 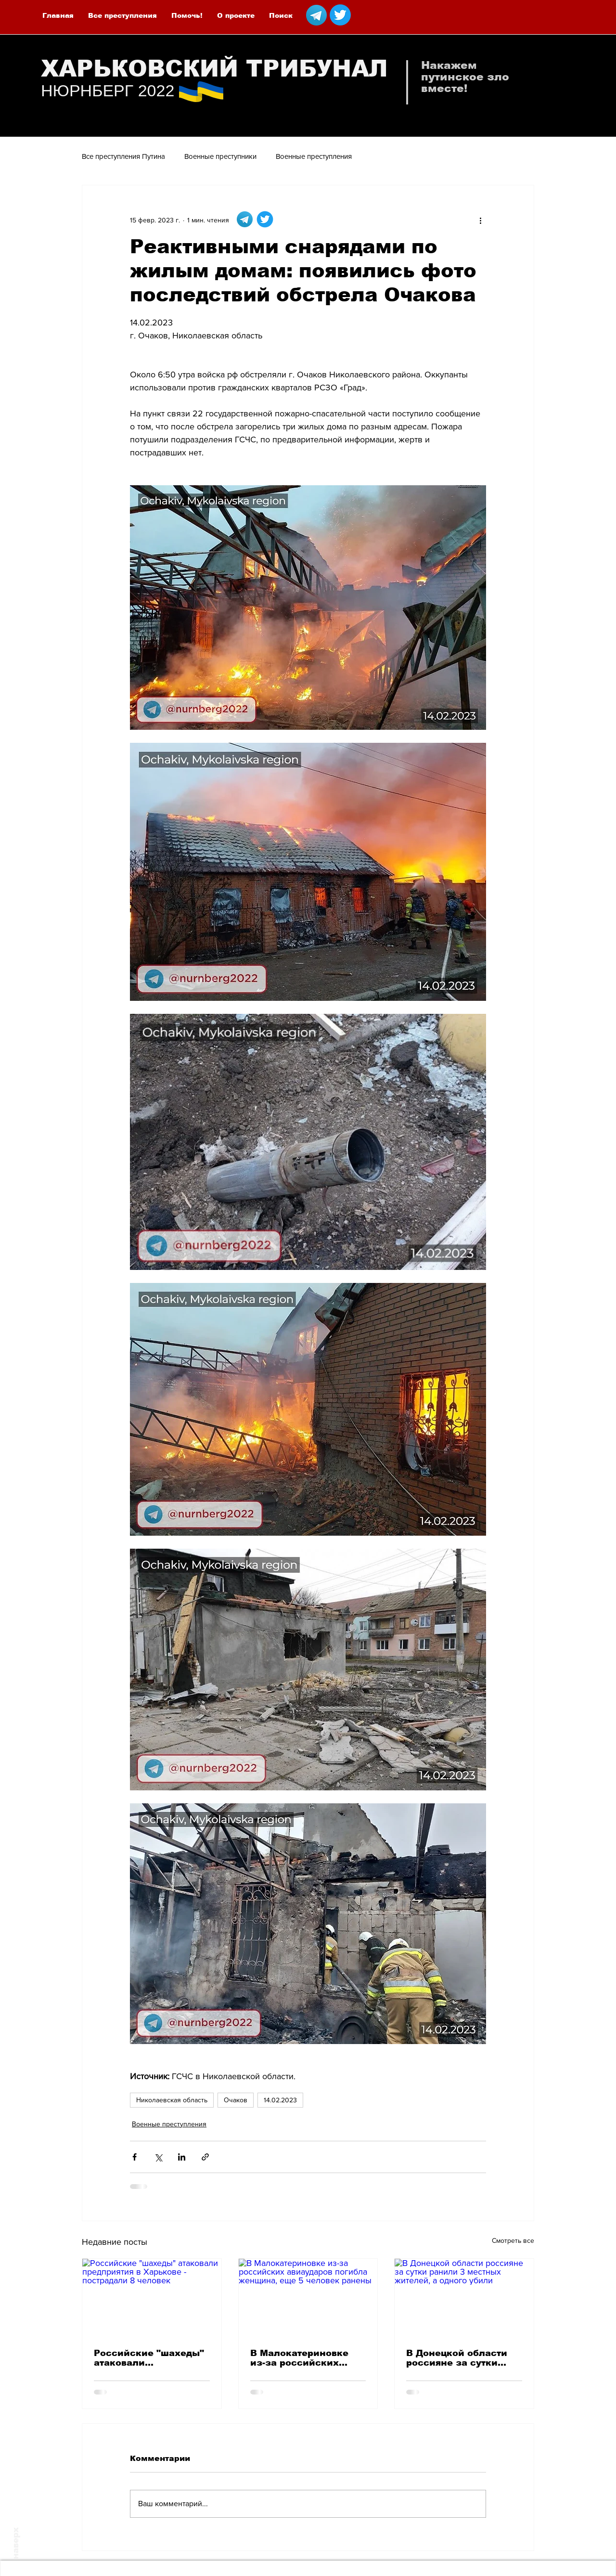 I want to click on [Российские "шахеды" атаковали предприятия в Харькове - пострадали 8 человек], so click(x=151, y=2298).